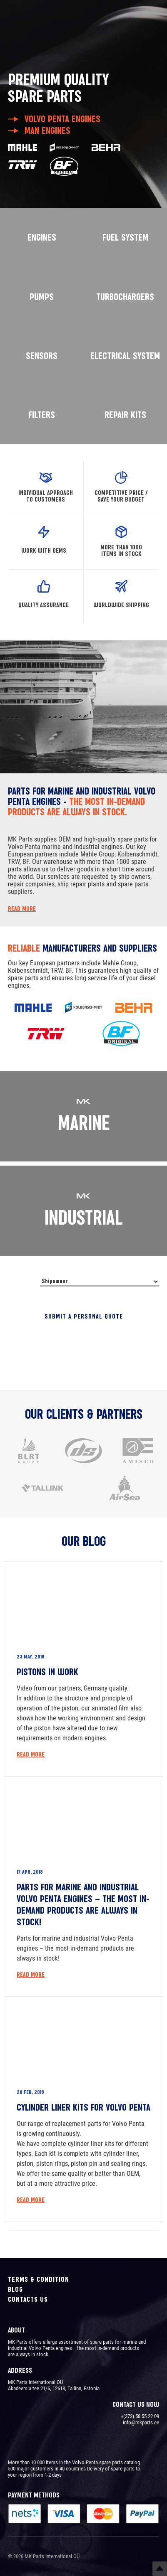 This screenshot has height=2576, width=167. What do you see at coordinates (84, 1316) in the screenshot?
I see `Submit a personal quote` at bounding box center [84, 1316].